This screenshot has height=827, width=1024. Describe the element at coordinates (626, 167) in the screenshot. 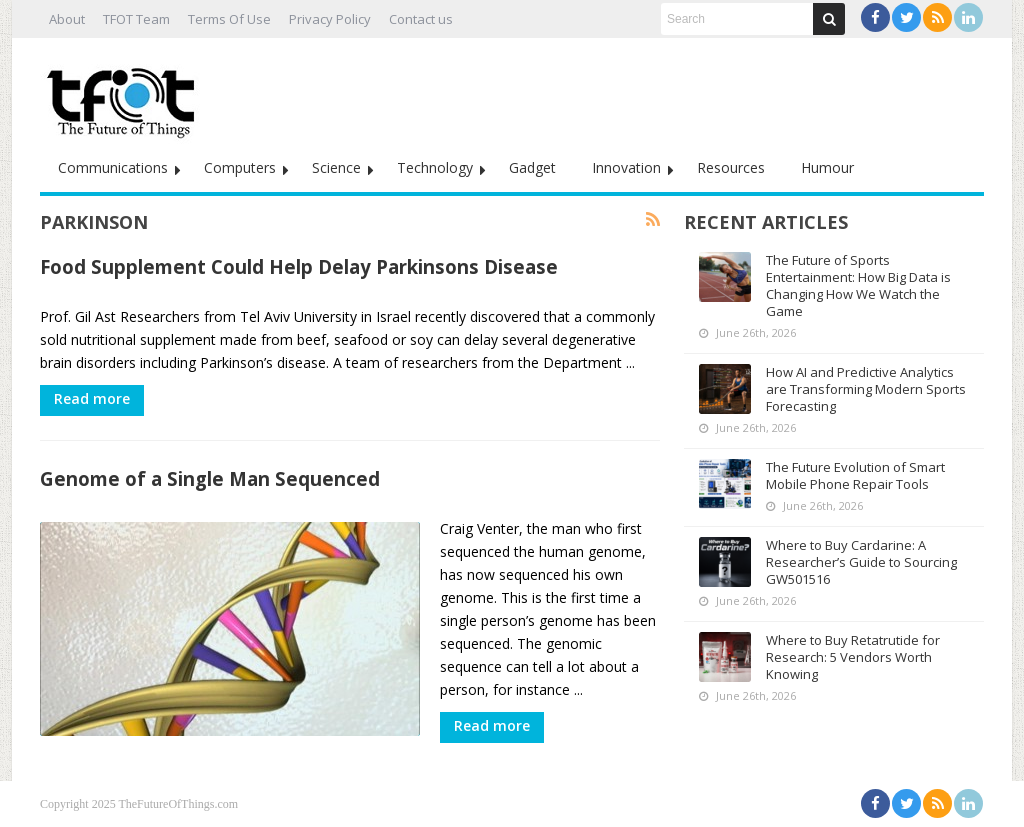

I see `Innovation` at that location.